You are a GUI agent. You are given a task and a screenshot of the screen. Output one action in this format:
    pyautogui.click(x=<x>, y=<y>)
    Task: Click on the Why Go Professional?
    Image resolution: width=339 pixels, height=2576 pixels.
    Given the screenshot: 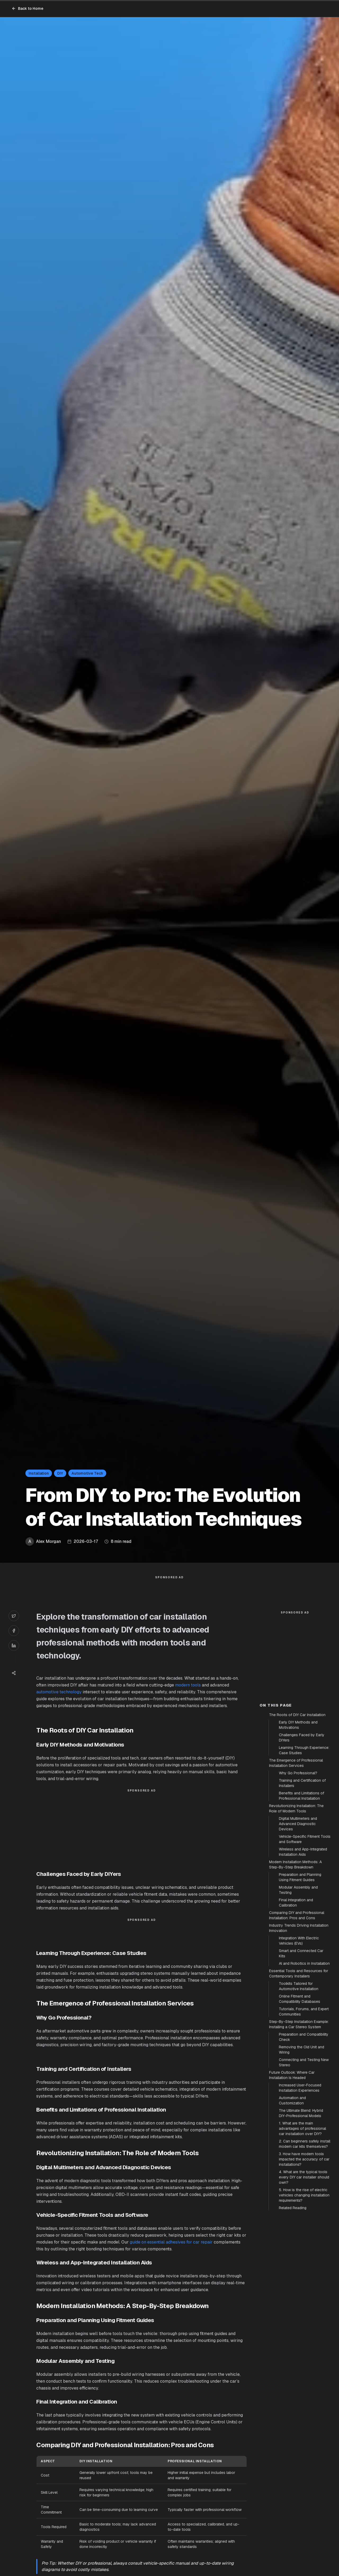 What is the action you would take?
    pyautogui.click(x=298, y=1868)
    